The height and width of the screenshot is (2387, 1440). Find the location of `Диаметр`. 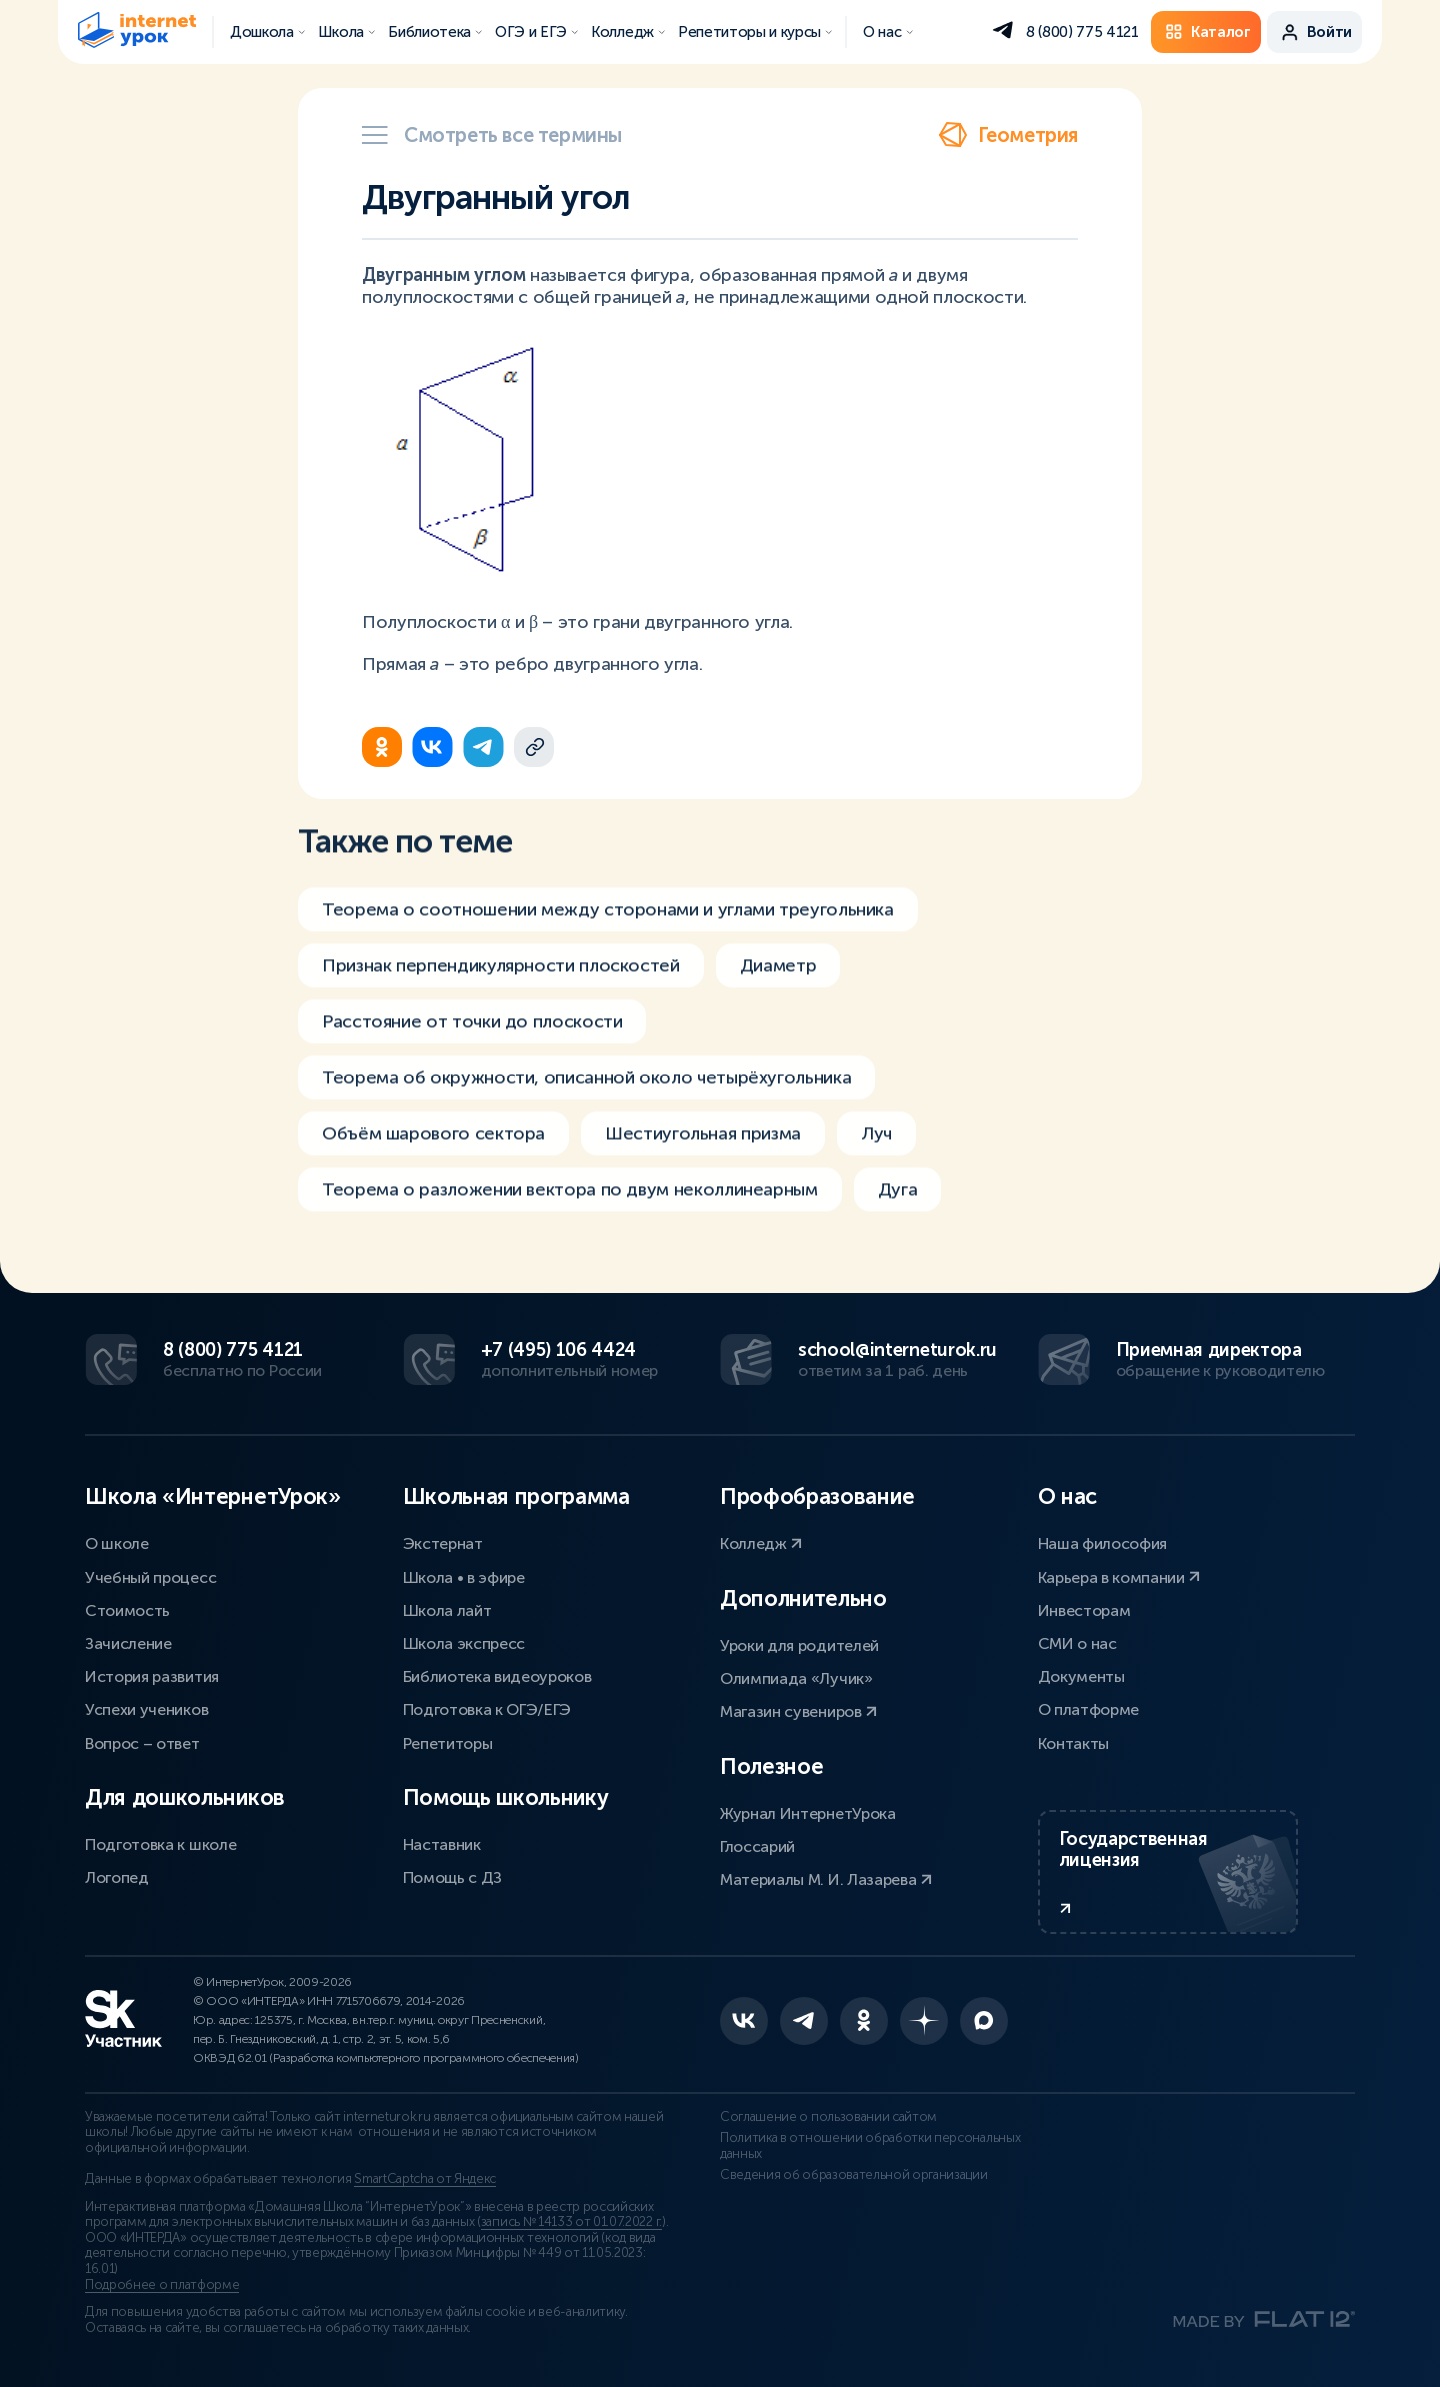

Диаметр is located at coordinates (778, 978).